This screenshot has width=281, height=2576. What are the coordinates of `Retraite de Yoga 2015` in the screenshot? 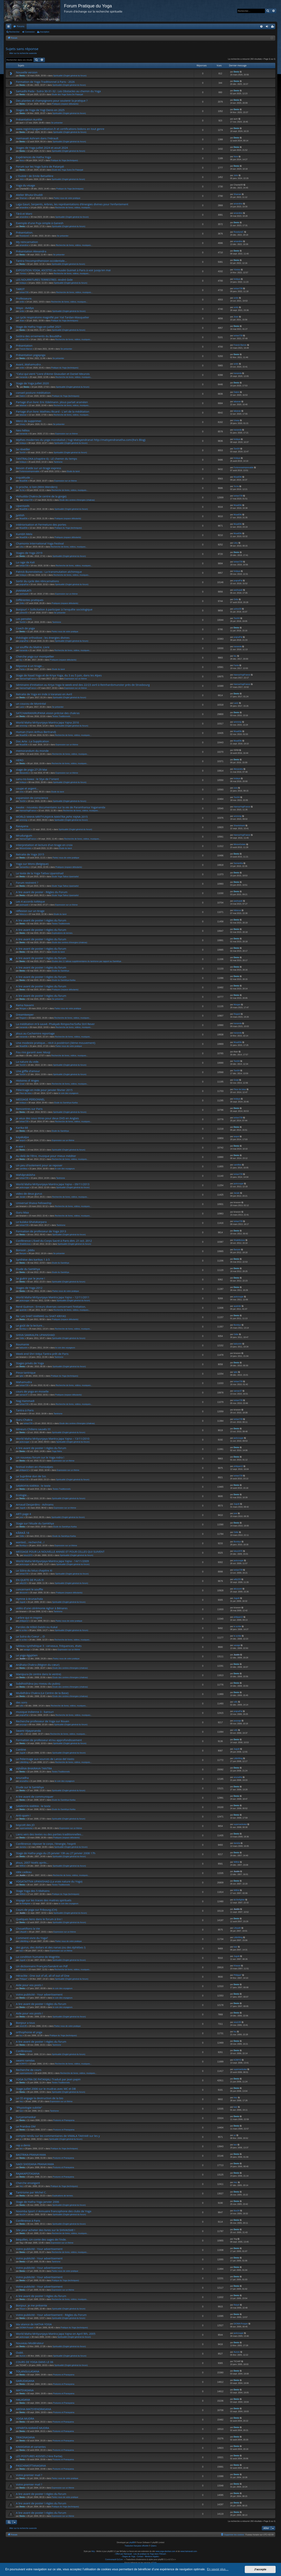 It's located at (30, 854).